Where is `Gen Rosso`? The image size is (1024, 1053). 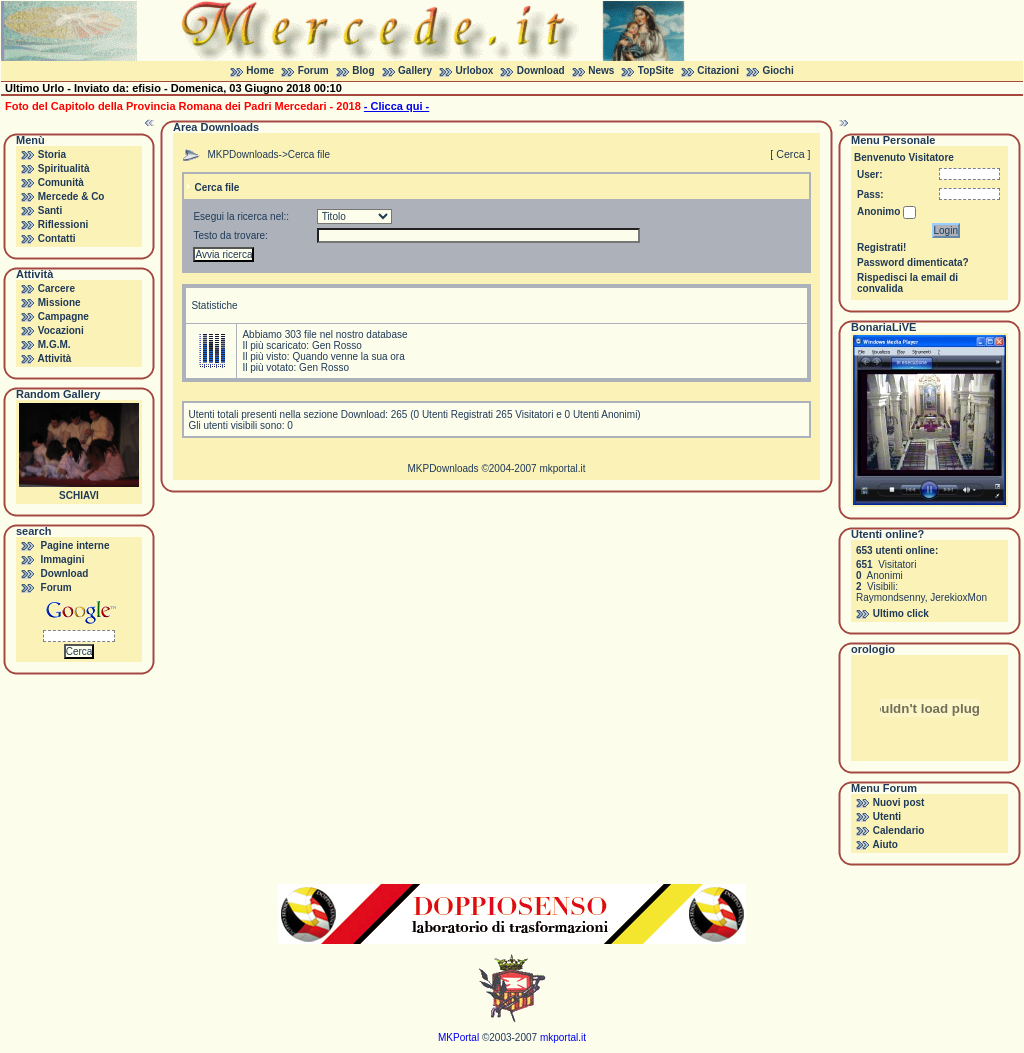 Gen Rosso is located at coordinates (337, 345).